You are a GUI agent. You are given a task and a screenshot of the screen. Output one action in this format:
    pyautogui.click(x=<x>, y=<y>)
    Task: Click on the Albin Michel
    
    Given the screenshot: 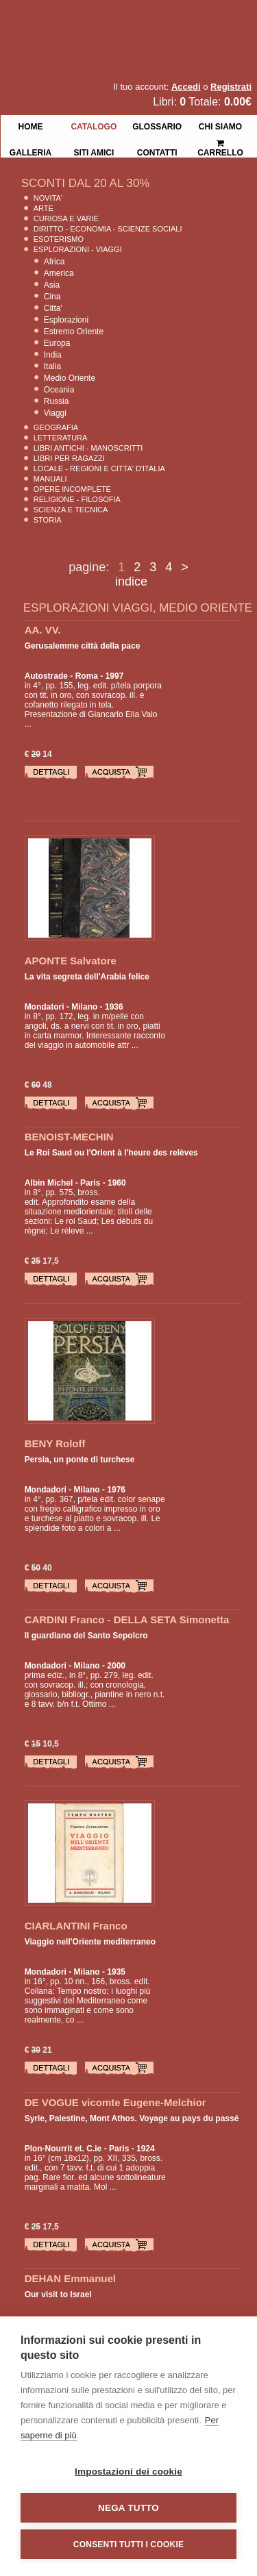 What is the action you would take?
    pyautogui.click(x=49, y=1183)
    